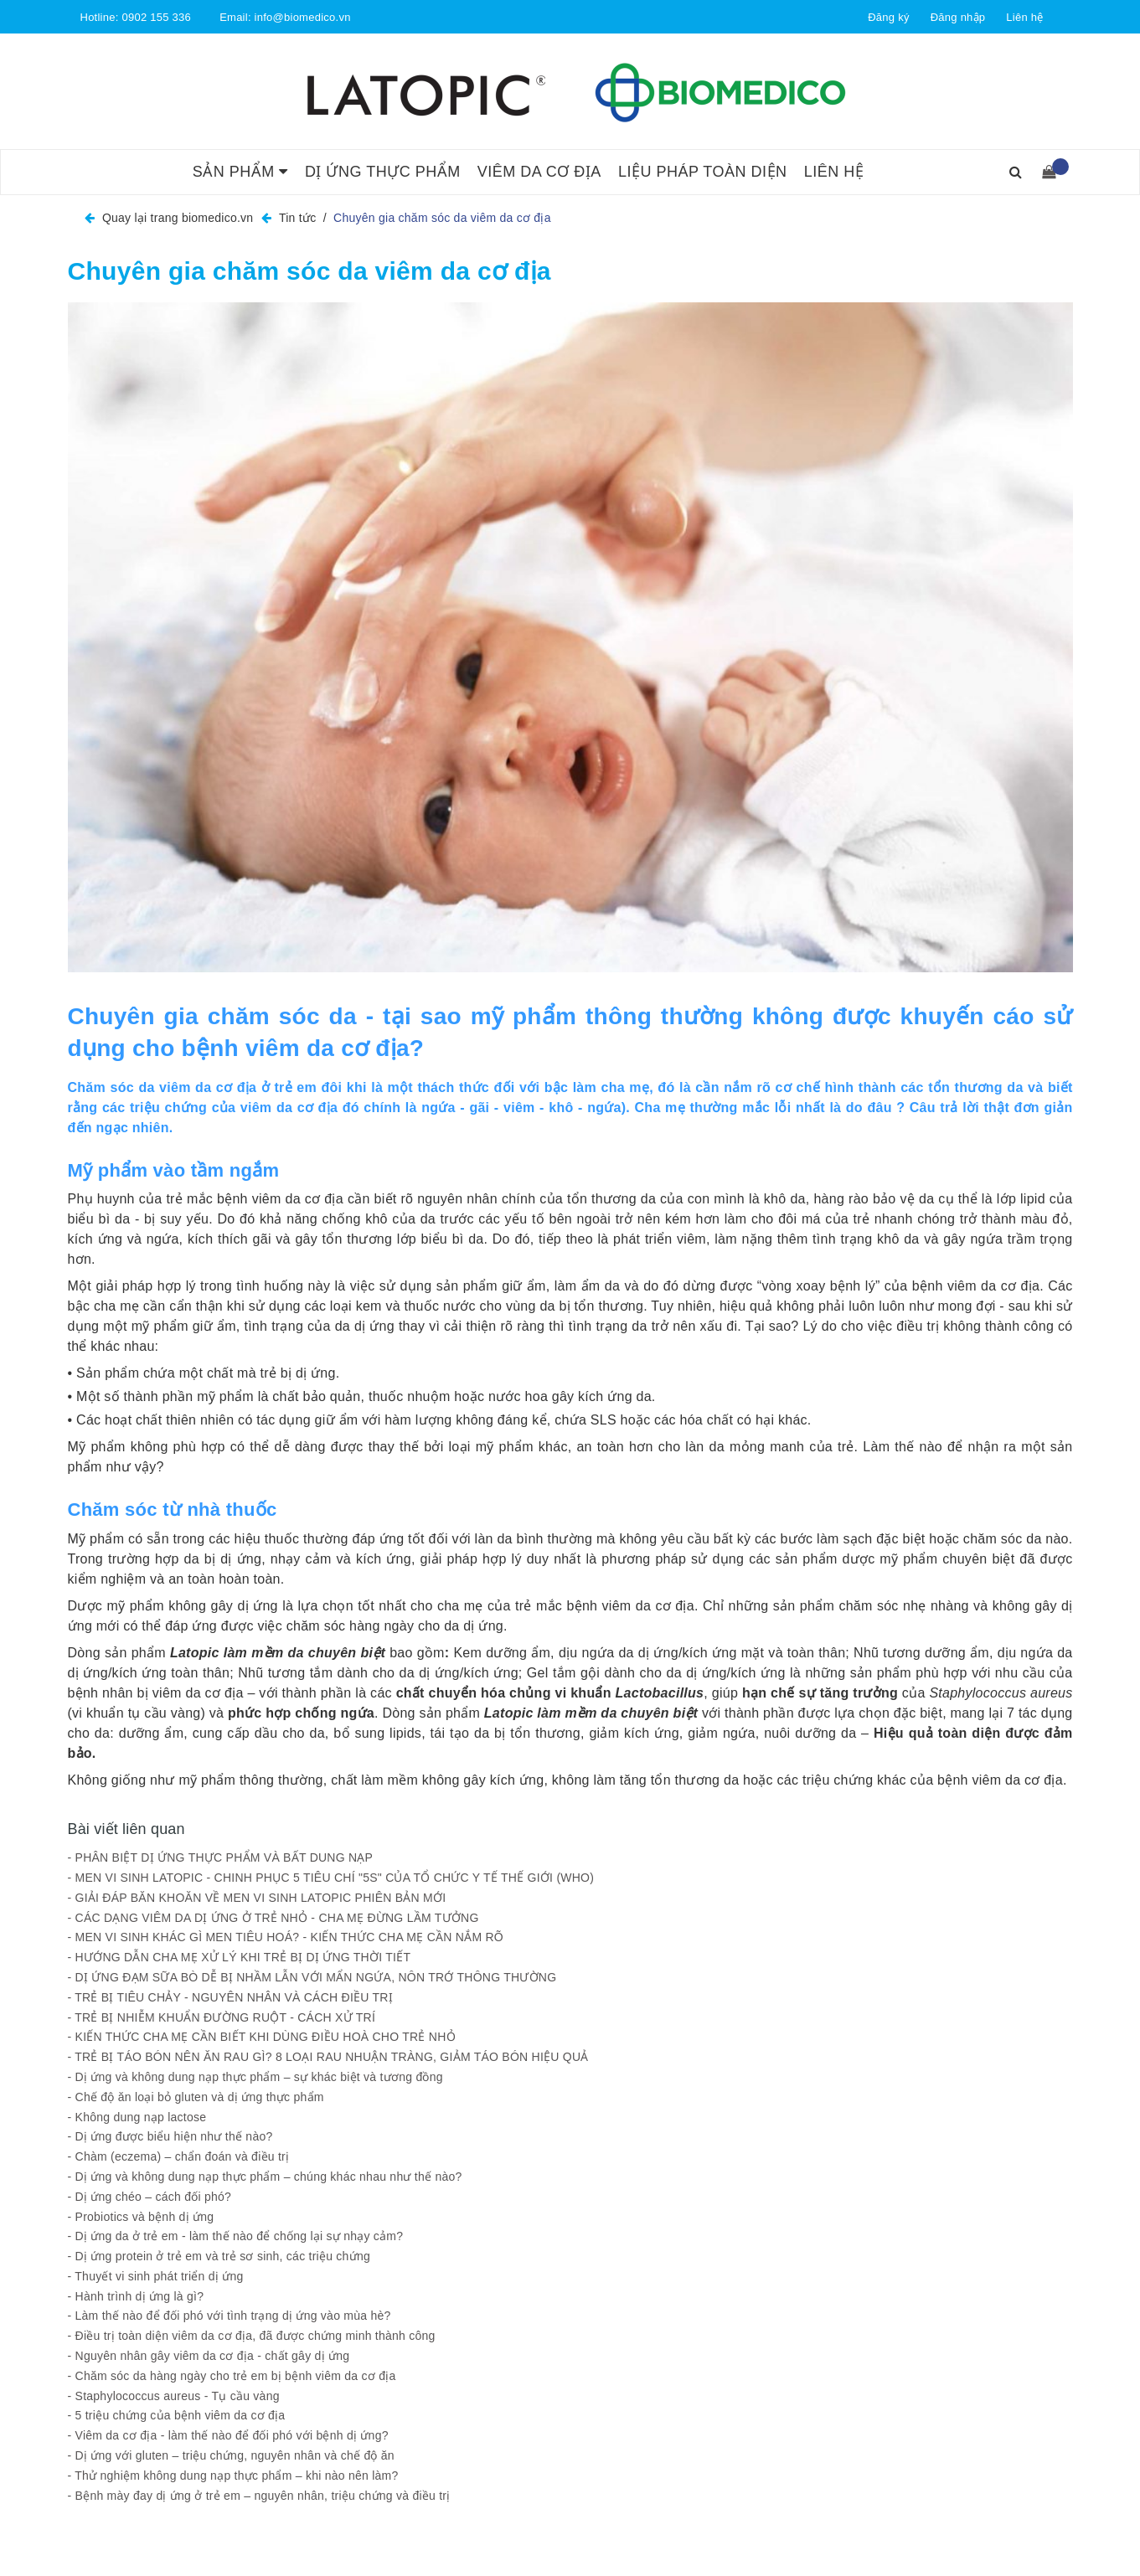  Describe the element at coordinates (229, 2315) in the screenshot. I see `- Làm thế nào để đối phó với tình trạng dị ứng vào mùa hè?` at that location.